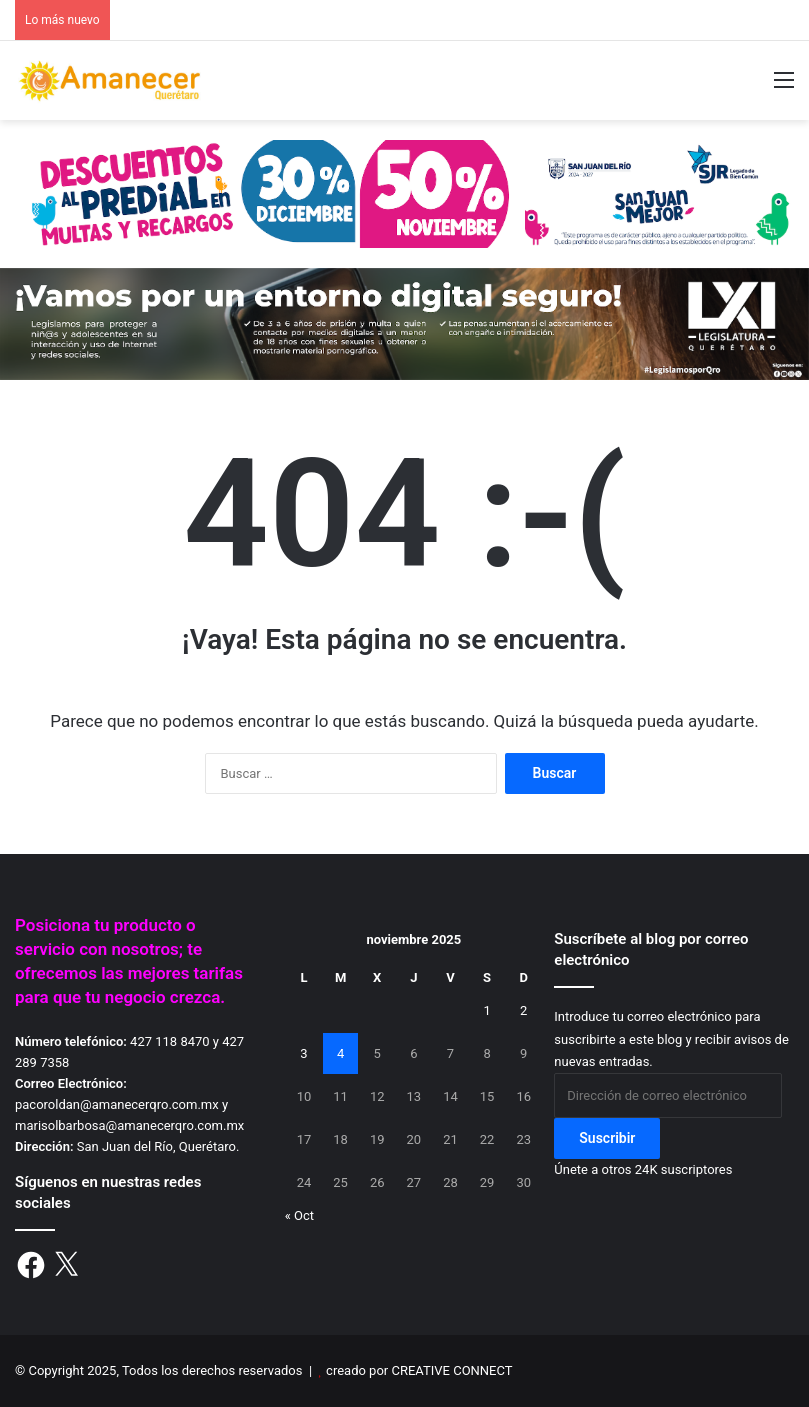 This screenshot has width=809, height=1407. I want to click on 3 [Entradas publicadas el 3 de November de 2025], so click(303, 1053).